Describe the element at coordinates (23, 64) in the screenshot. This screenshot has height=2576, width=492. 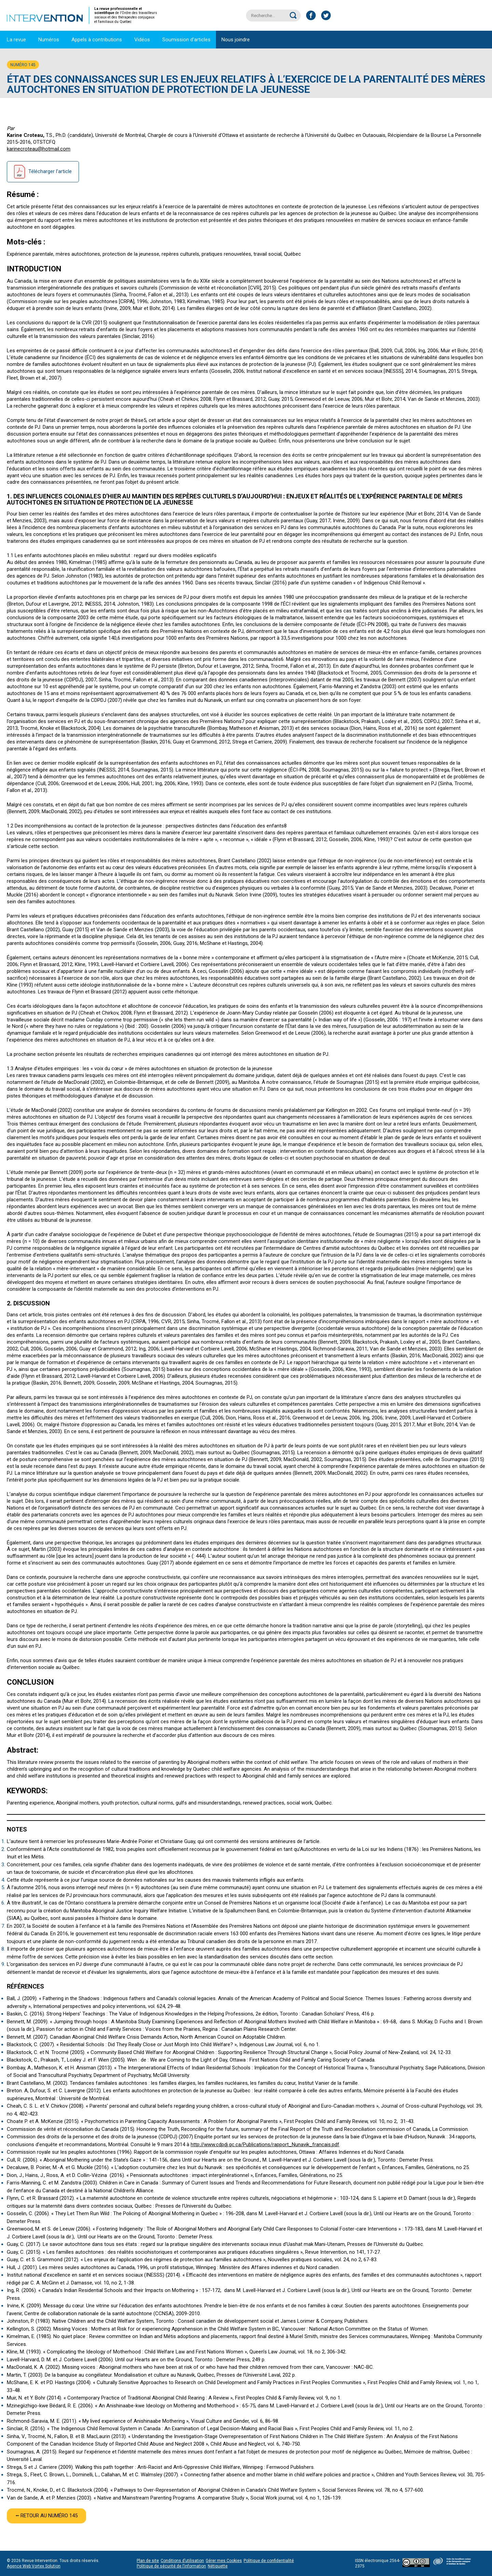
I see `Numéro 145` at that location.